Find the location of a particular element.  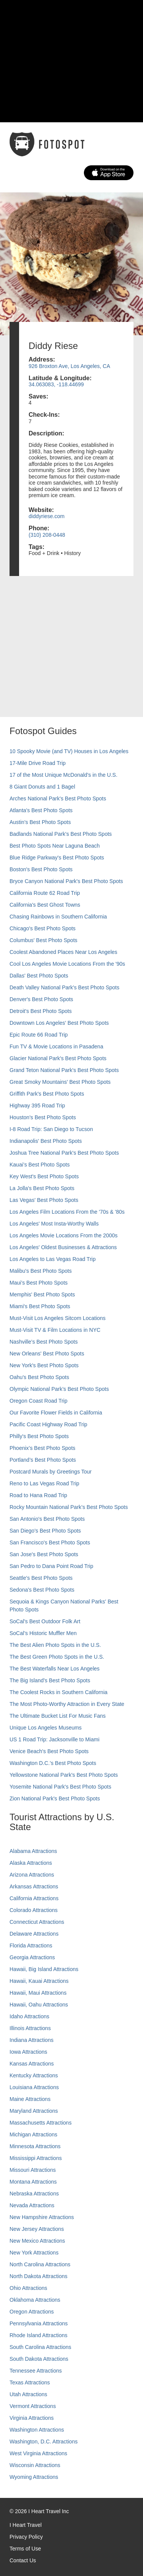

Downtown Los Angeles' Best Photo Spots is located at coordinates (59, 1023).